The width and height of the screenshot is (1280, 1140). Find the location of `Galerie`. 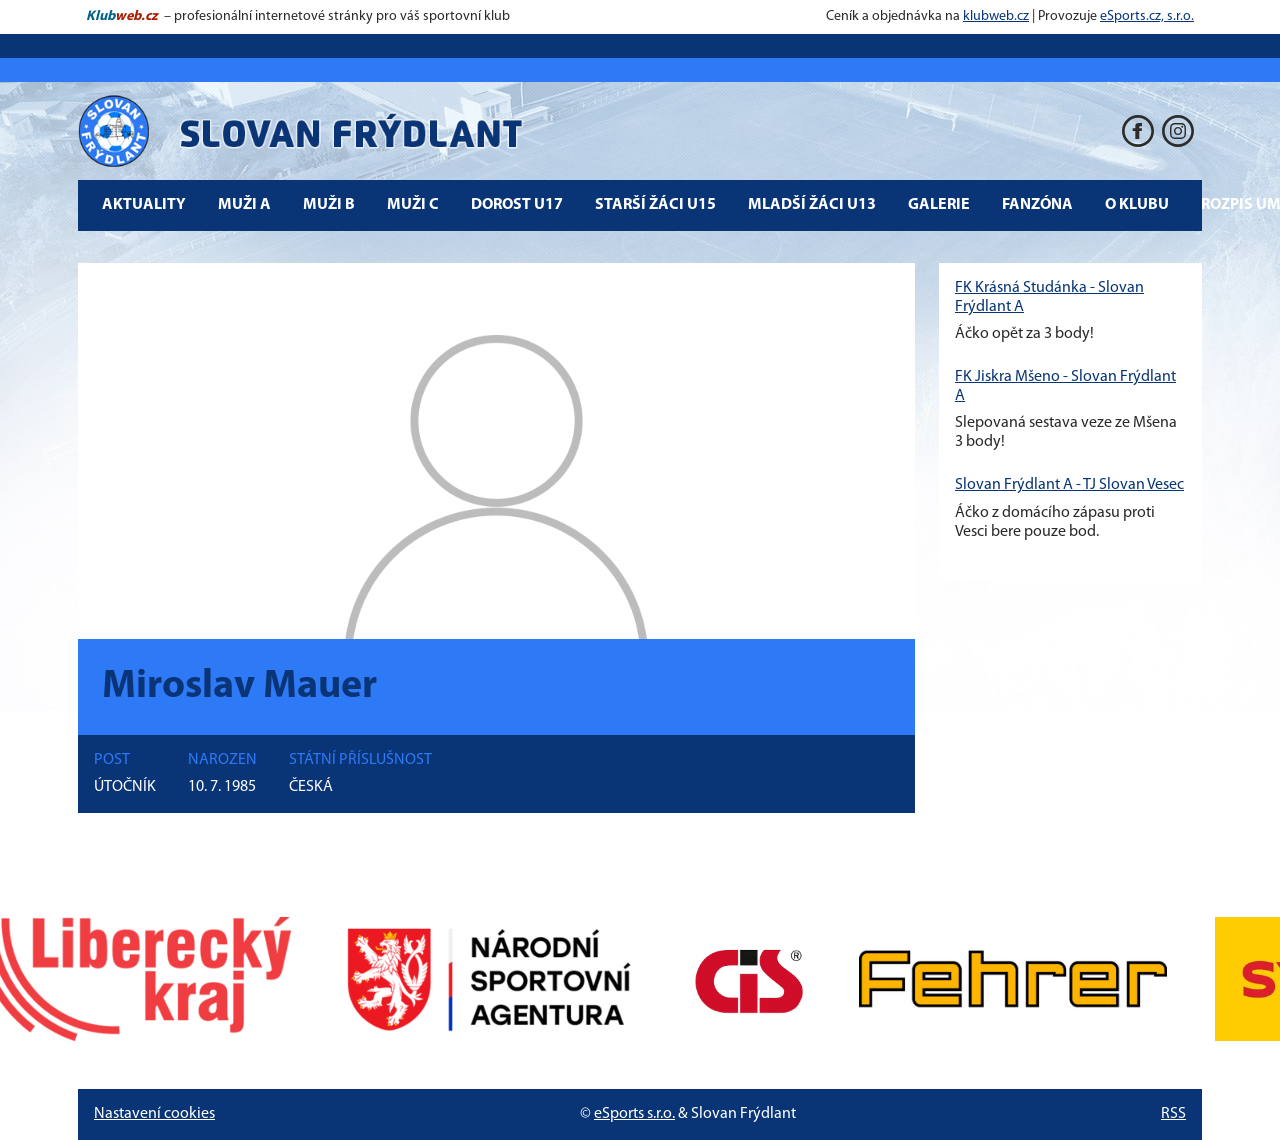

Galerie is located at coordinates (939, 205).